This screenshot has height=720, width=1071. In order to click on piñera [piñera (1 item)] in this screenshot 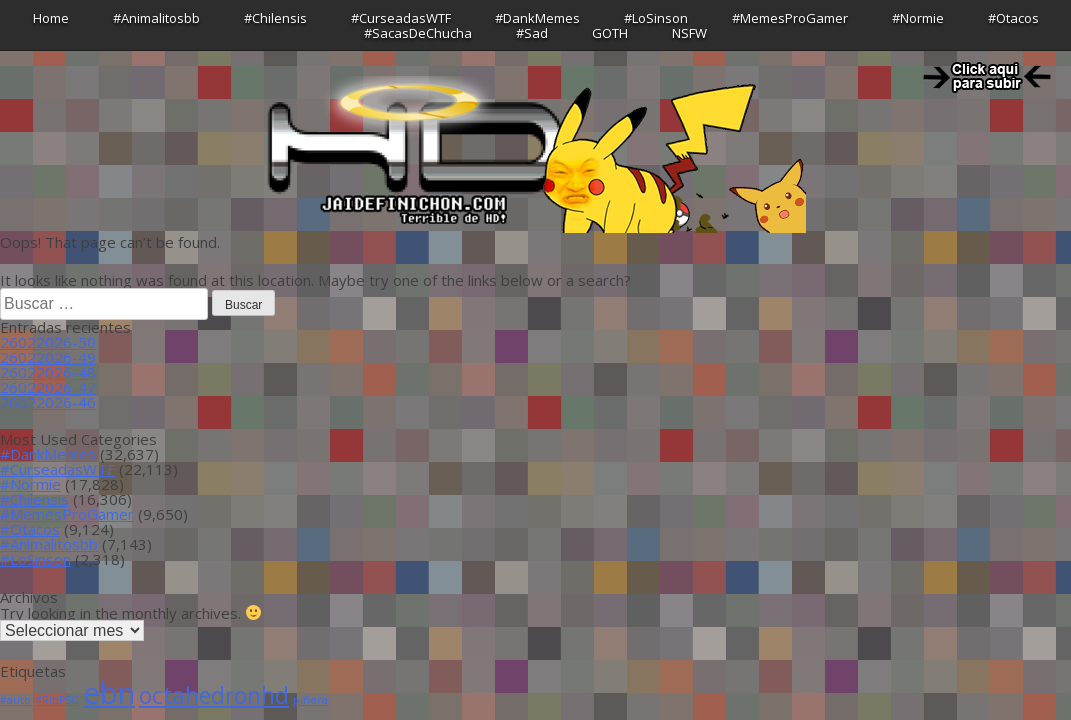, I will do `click(310, 700)`.